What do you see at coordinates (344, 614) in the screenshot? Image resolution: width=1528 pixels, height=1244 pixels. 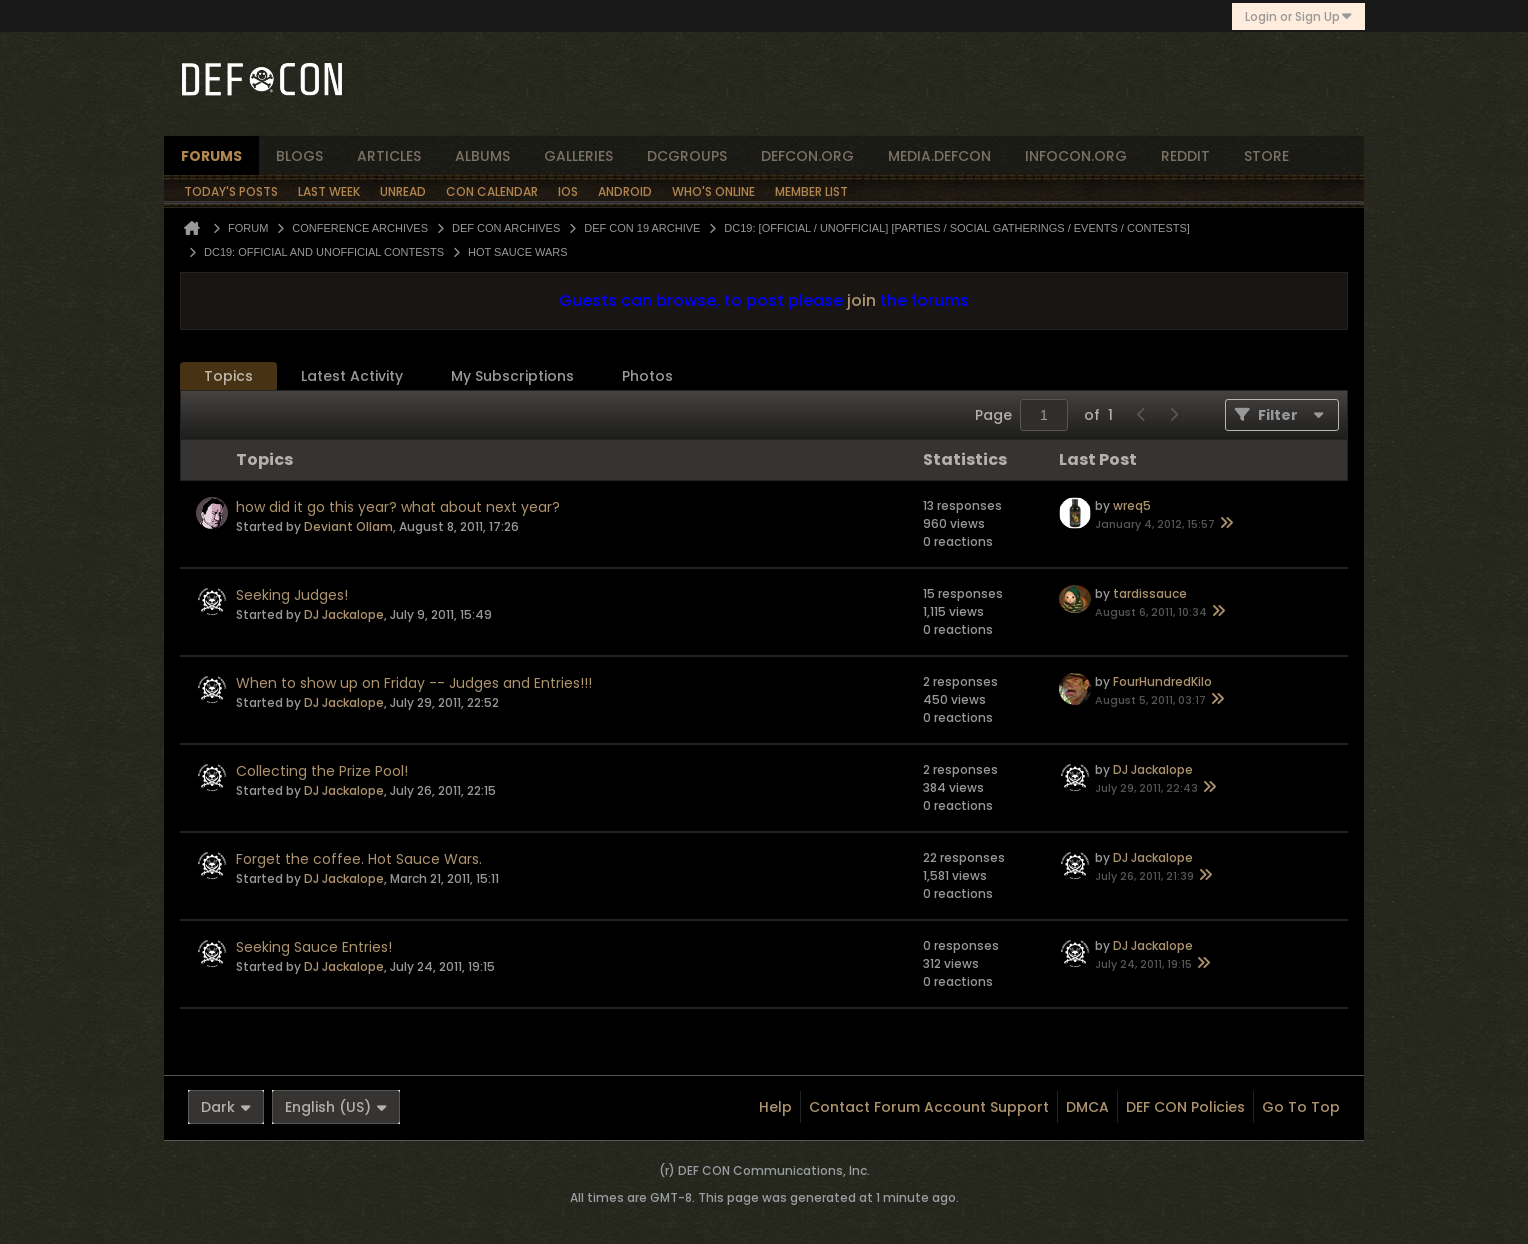 I see `DJ Jackalope` at bounding box center [344, 614].